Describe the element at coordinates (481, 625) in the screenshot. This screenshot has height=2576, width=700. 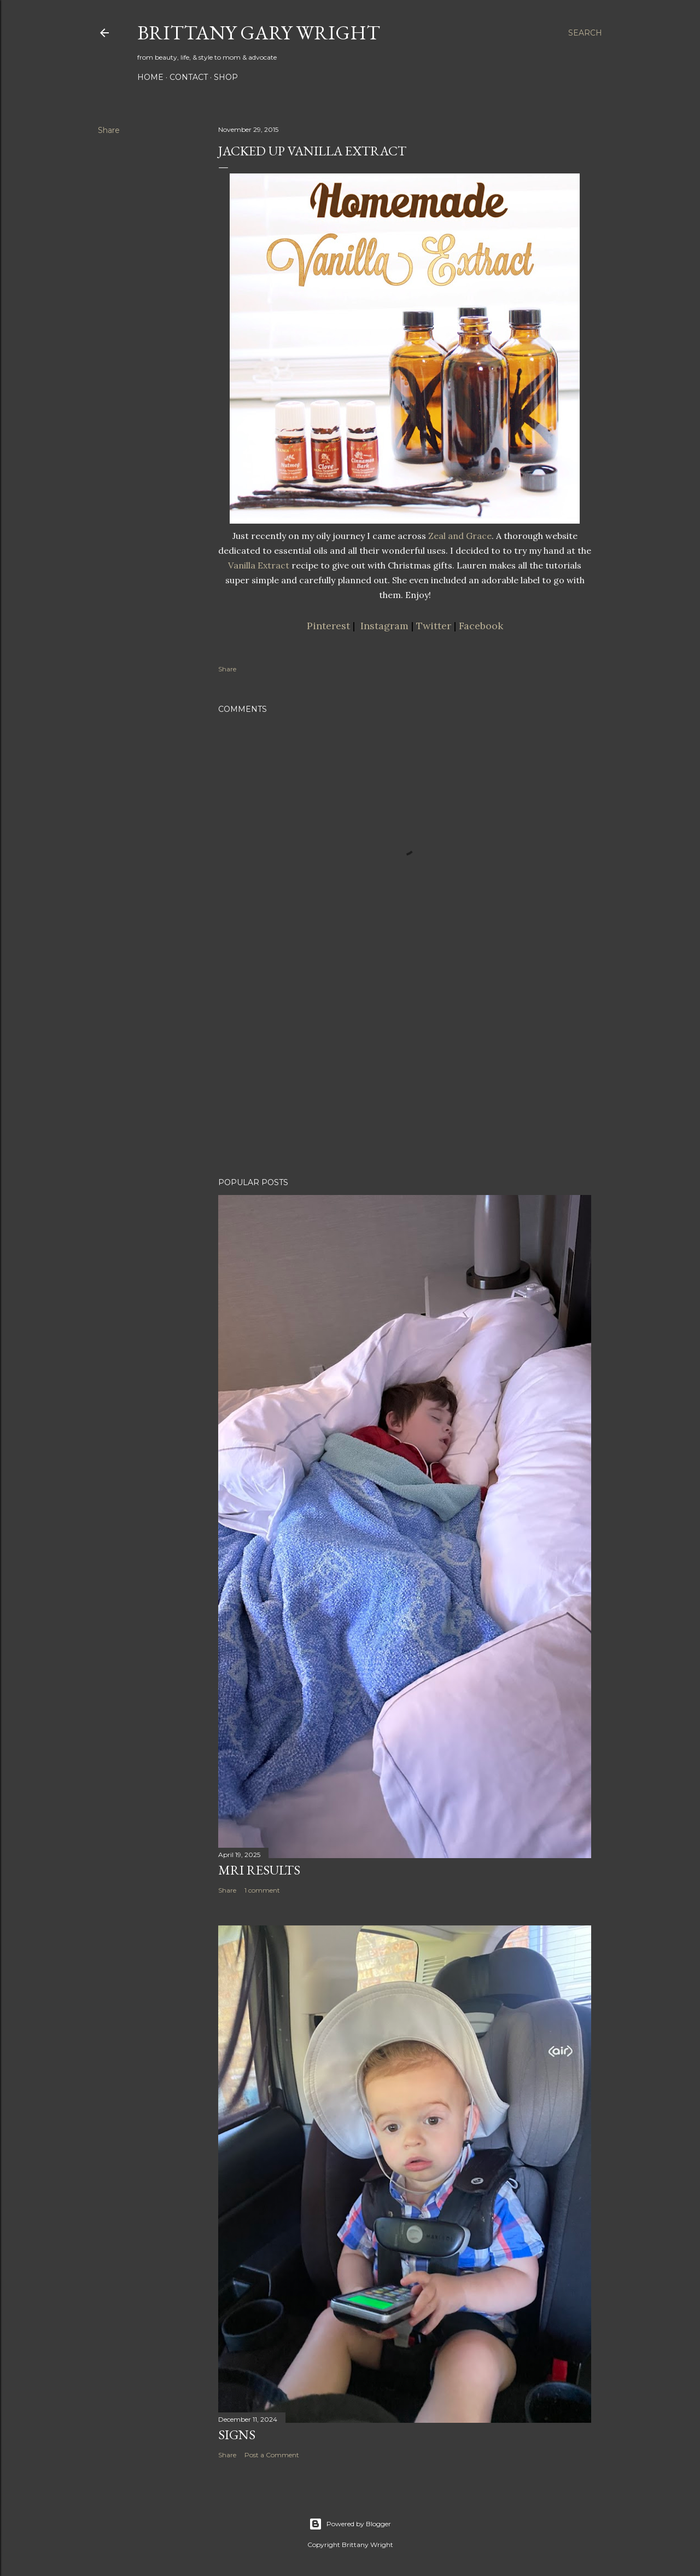
I see `Facebook` at that location.